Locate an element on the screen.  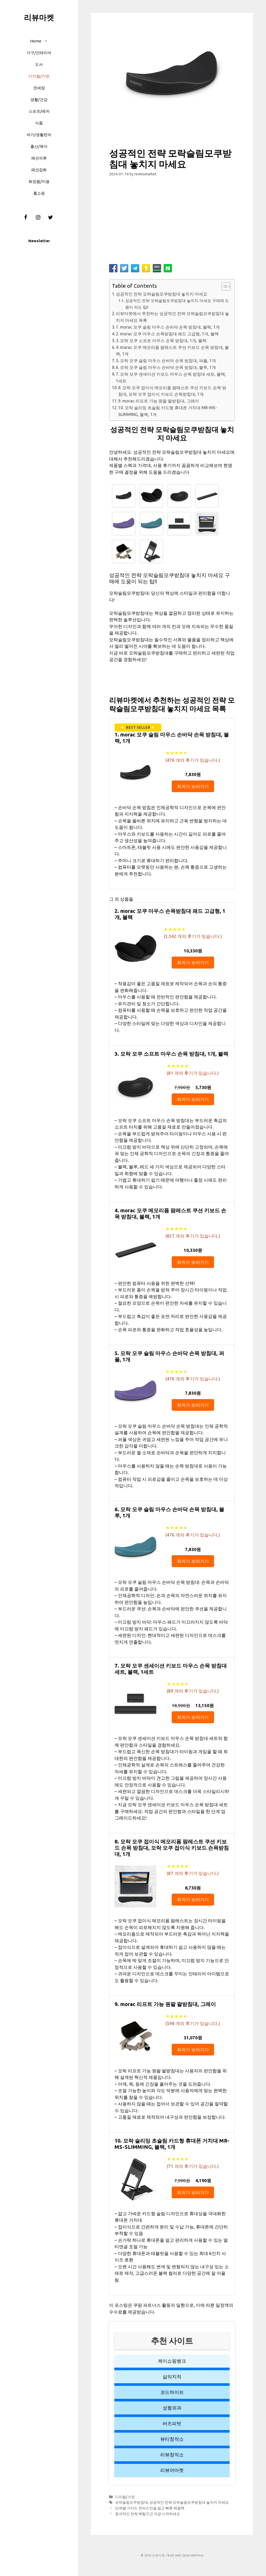
1. morac 모쿠 슬림 마우스 손바닥 손목 받침대, 블랙, 1개 is located at coordinates (168, 327).